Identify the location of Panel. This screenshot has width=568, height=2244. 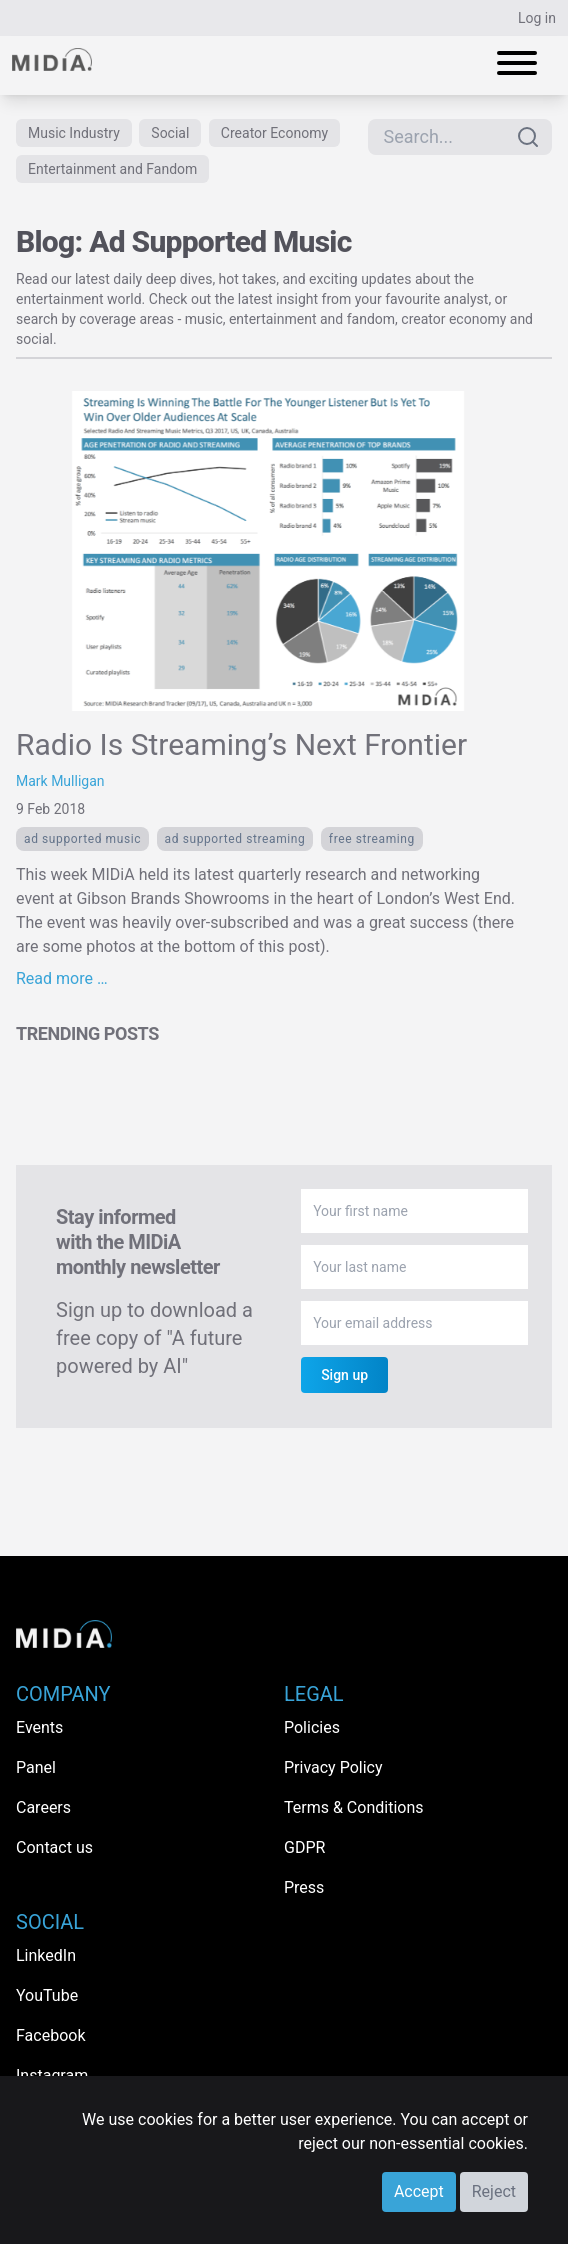
(36, 1767).